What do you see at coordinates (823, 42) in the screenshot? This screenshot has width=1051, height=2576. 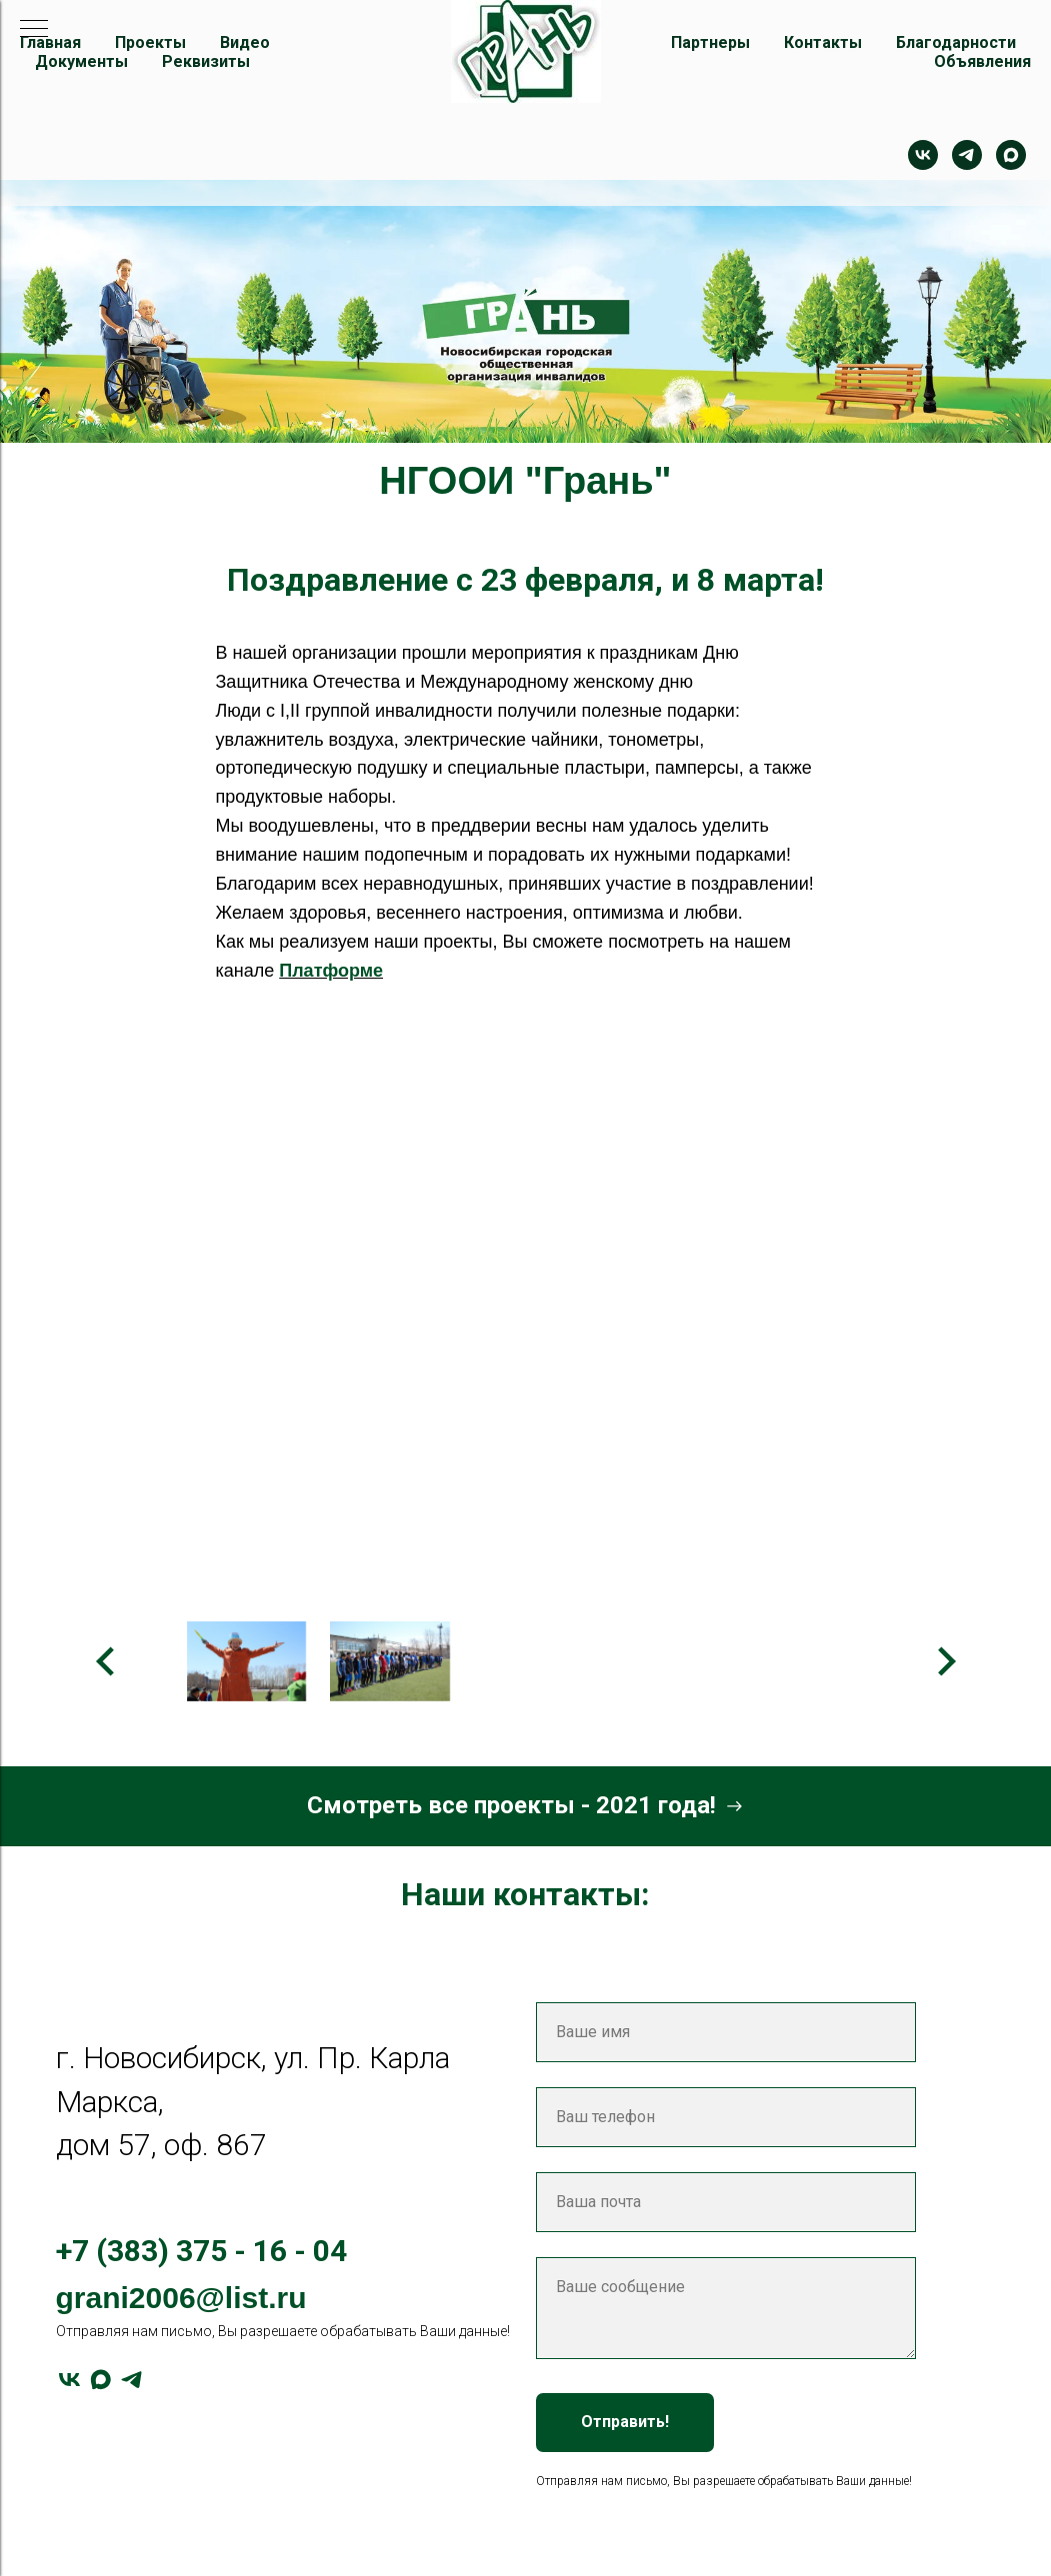 I see `Контакты [button]` at bounding box center [823, 42].